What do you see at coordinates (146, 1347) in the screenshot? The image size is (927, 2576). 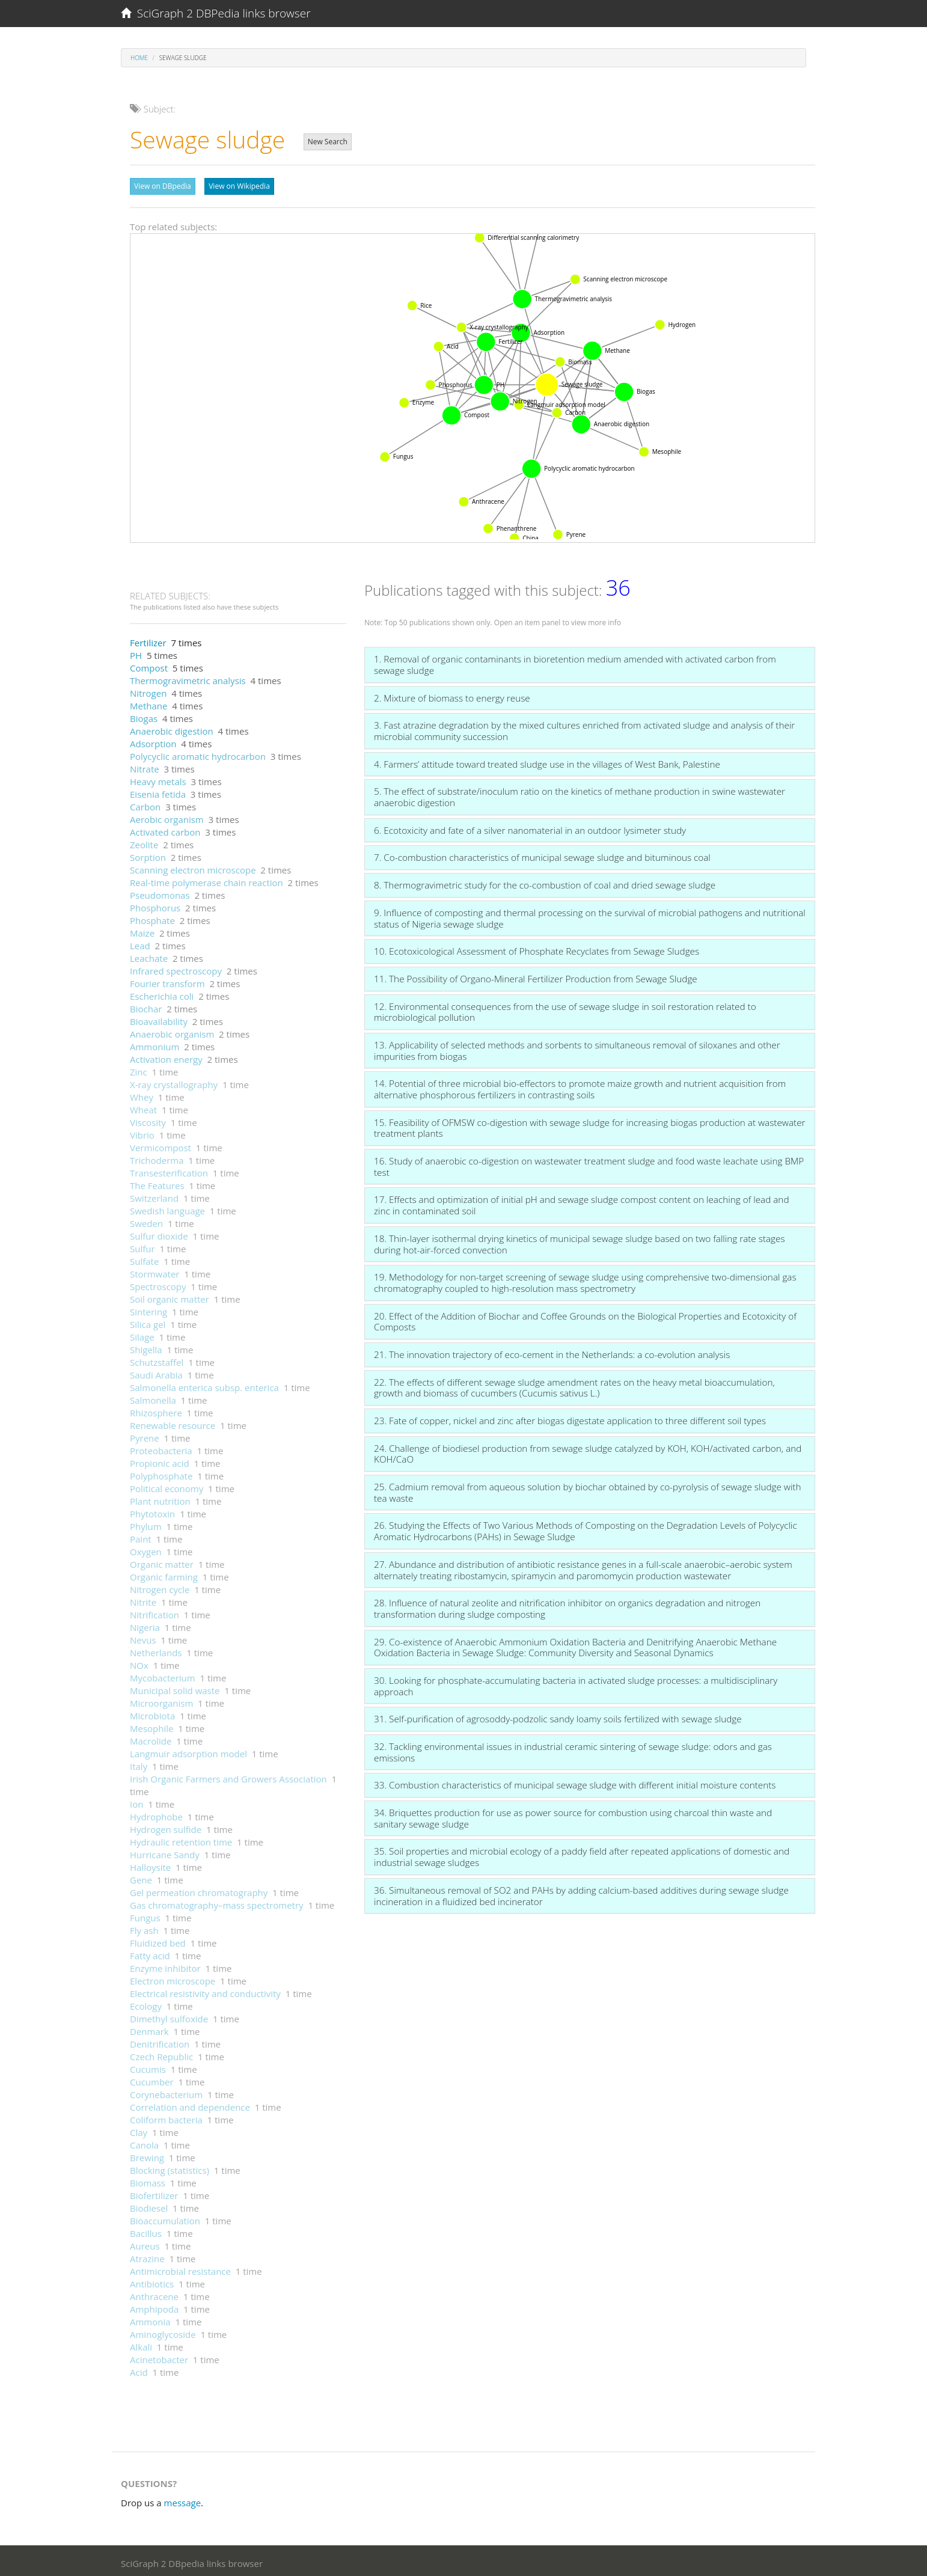 I see `Shigella` at bounding box center [146, 1347].